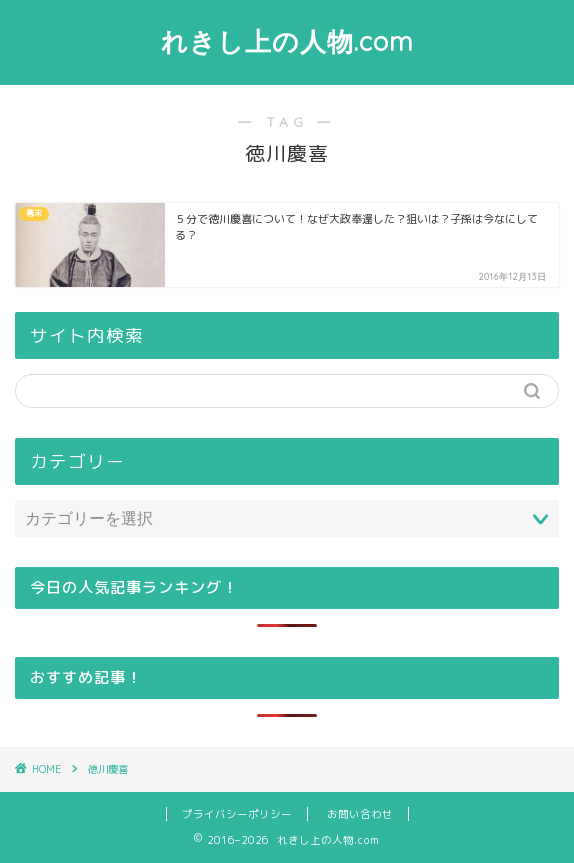 The width and height of the screenshot is (574, 863). What do you see at coordinates (360, 814) in the screenshot?
I see `お問い合わせ` at bounding box center [360, 814].